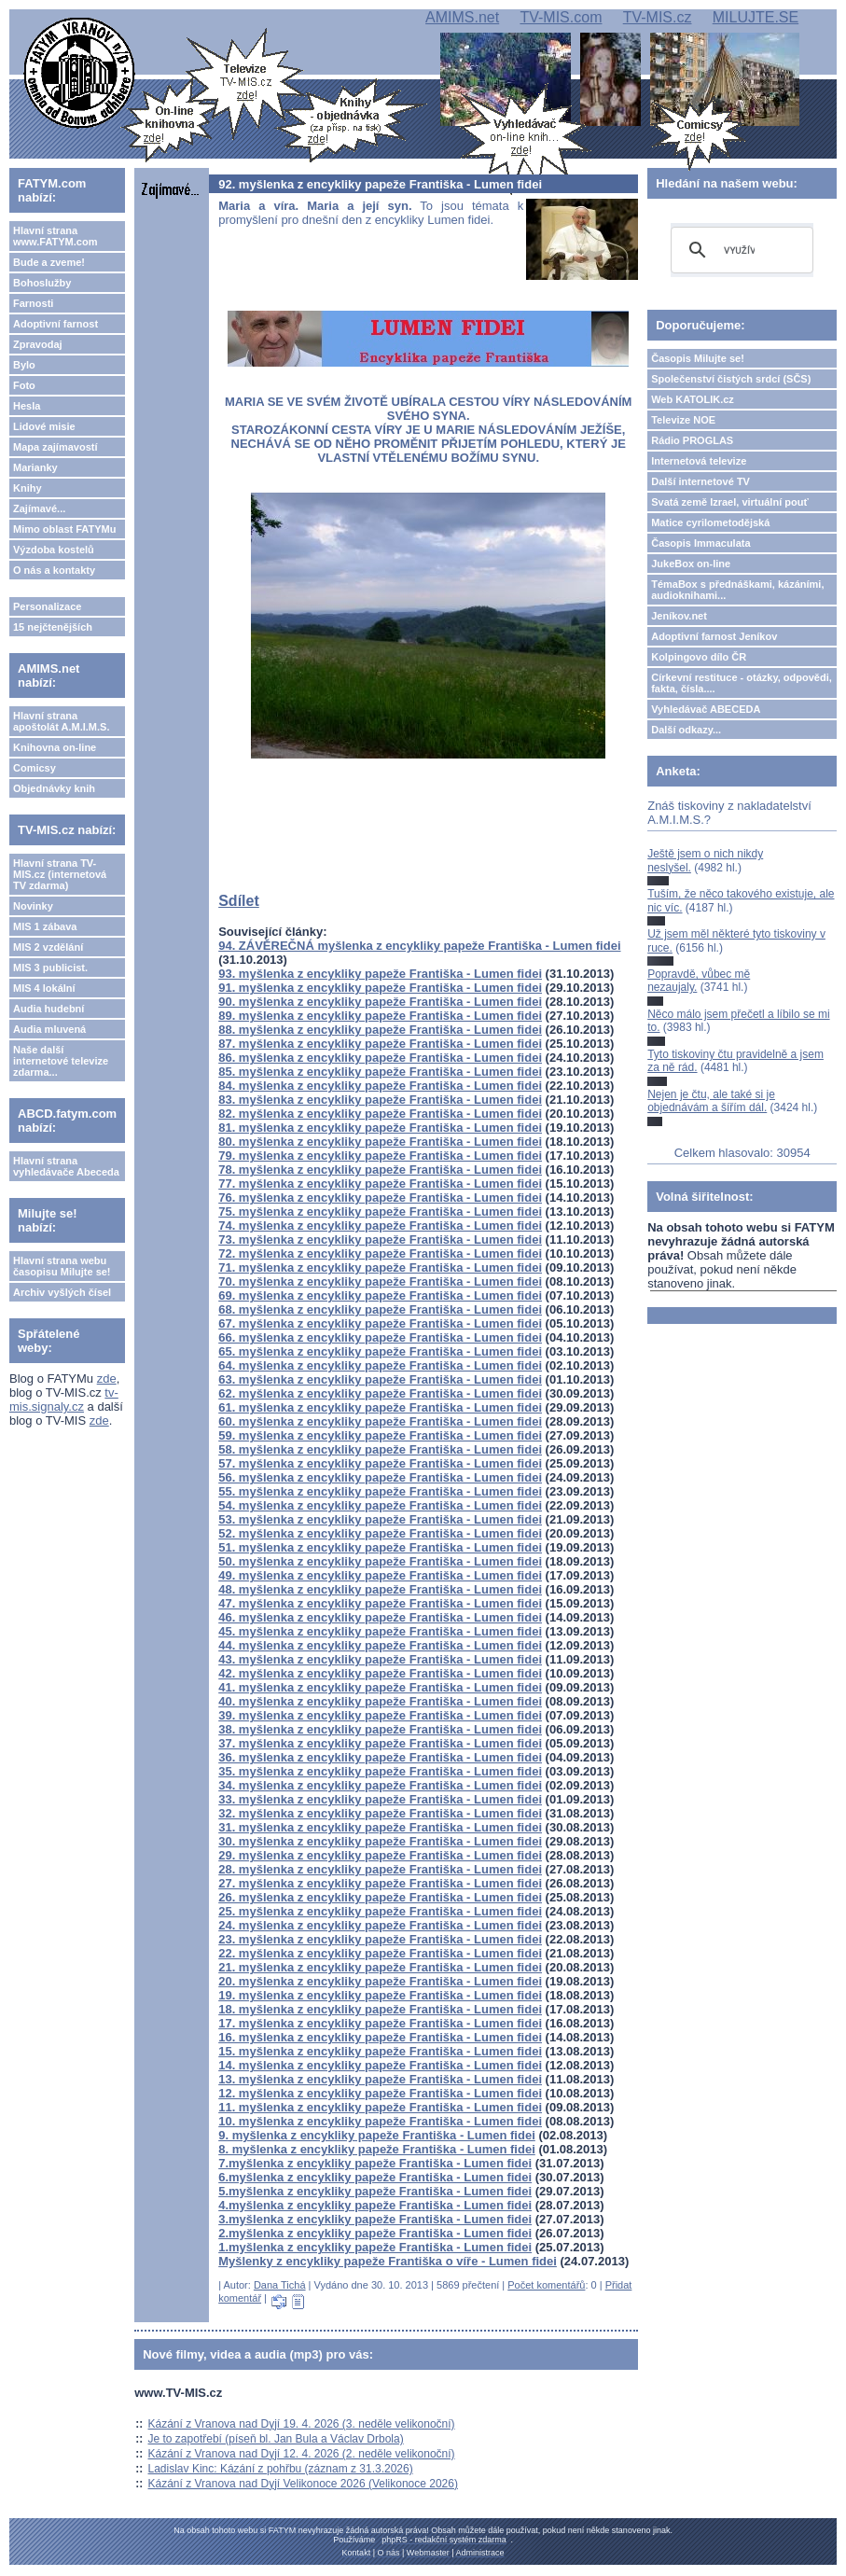 The height and width of the screenshot is (2576, 846). What do you see at coordinates (375, 2163) in the screenshot?
I see `7.myšlenka z encykliky papeže Františka - Lumen fidei` at bounding box center [375, 2163].